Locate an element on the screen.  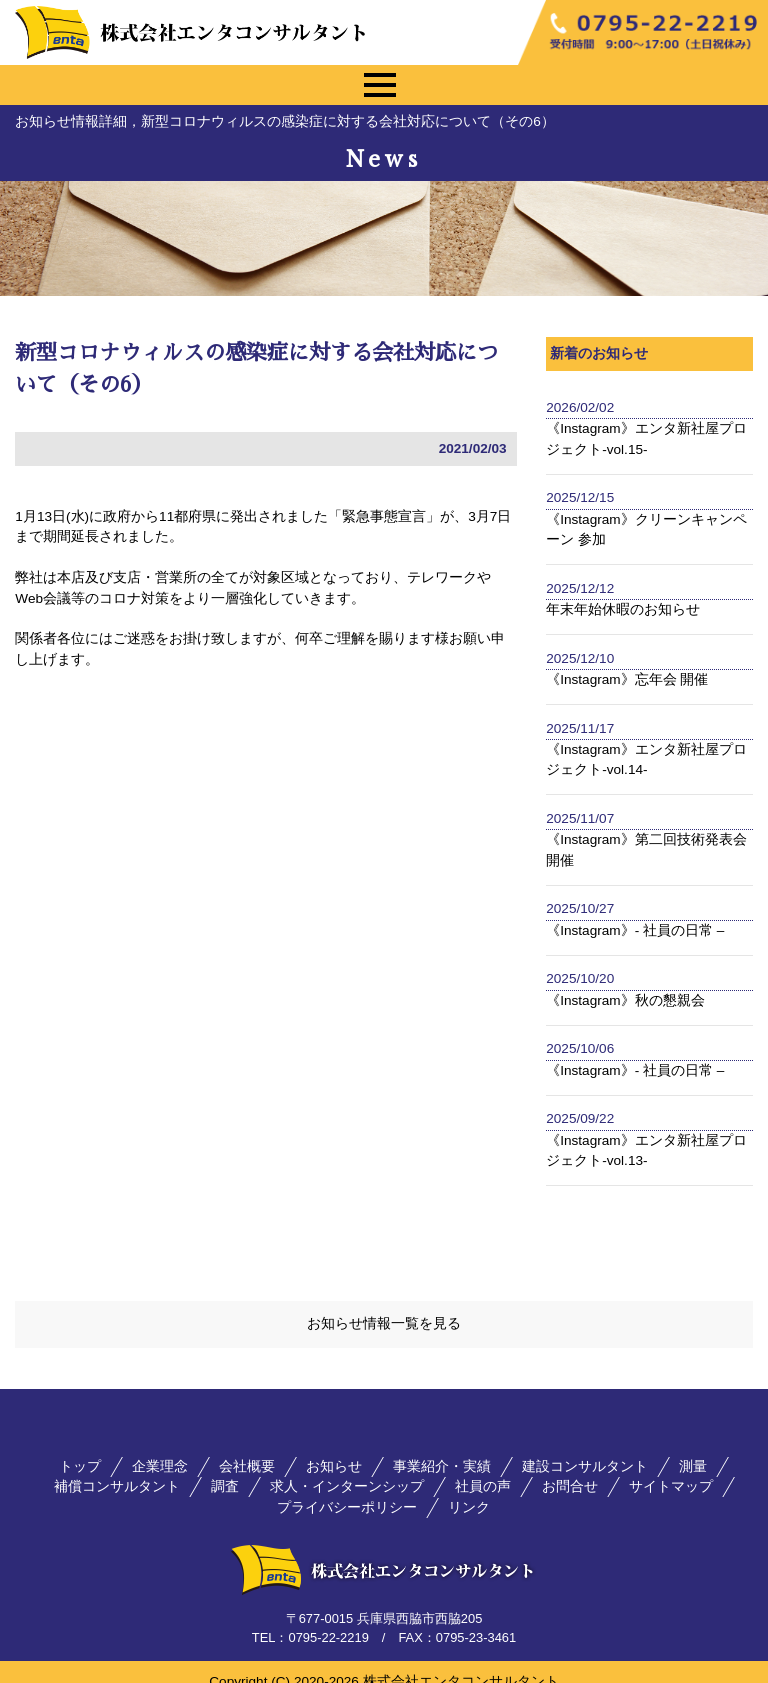
建設コンサルタント is located at coordinates (585, 1447).